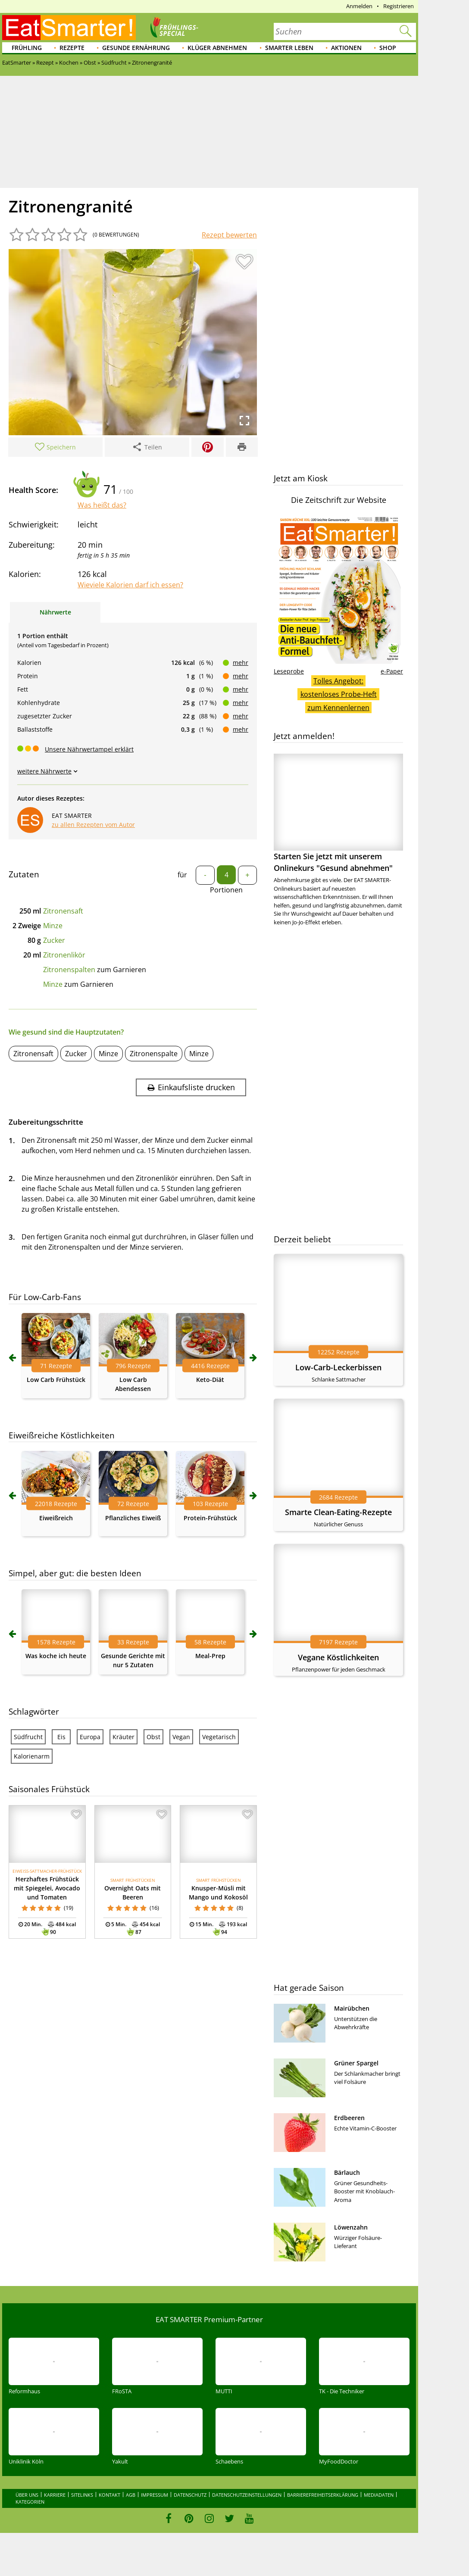 The height and width of the screenshot is (2576, 469). What do you see at coordinates (130, 584) in the screenshot?
I see `Wieviele Kalorien darf ich essen?` at bounding box center [130, 584].